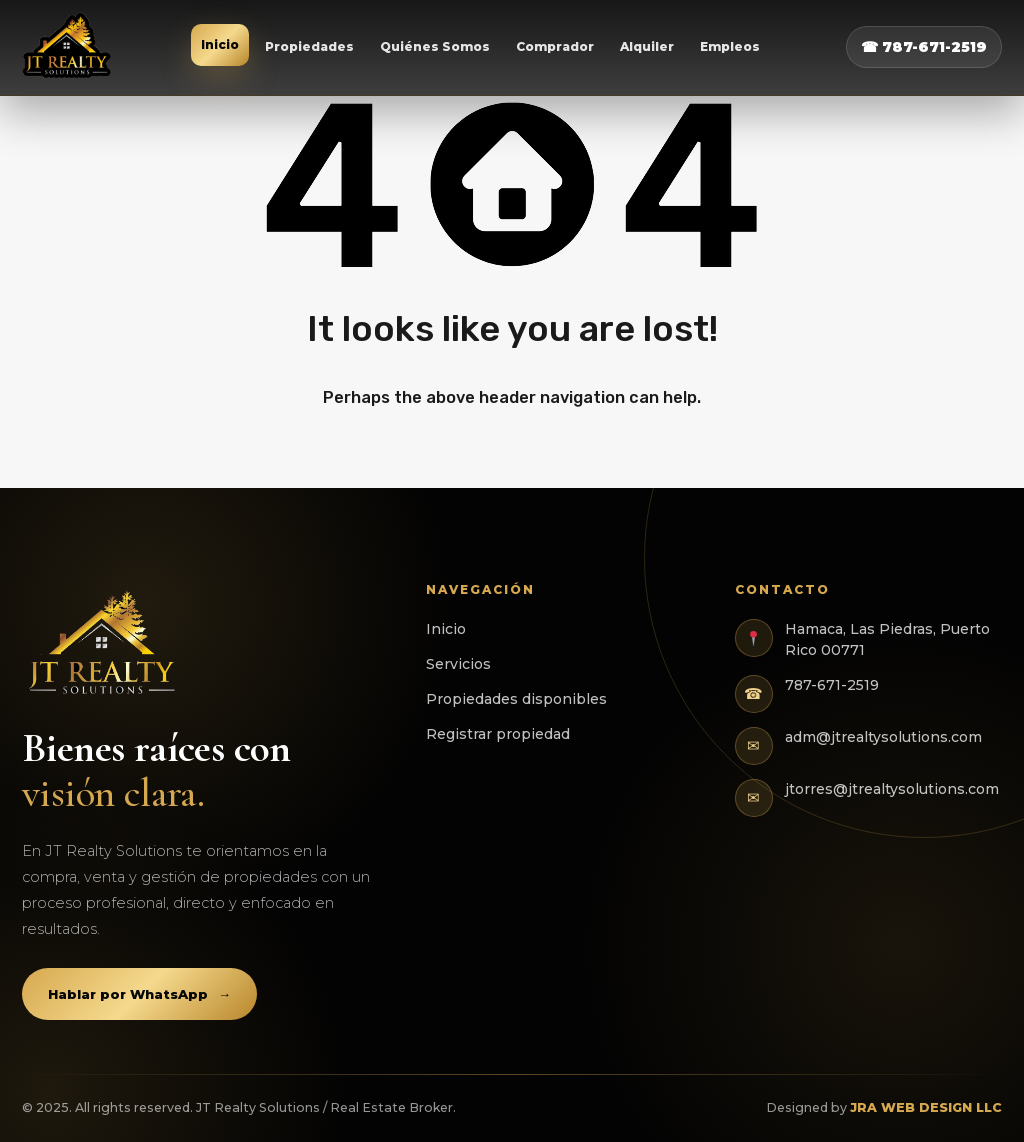 The image size is (1024, 1142). I want to click on Servicios, so click(458, 664).